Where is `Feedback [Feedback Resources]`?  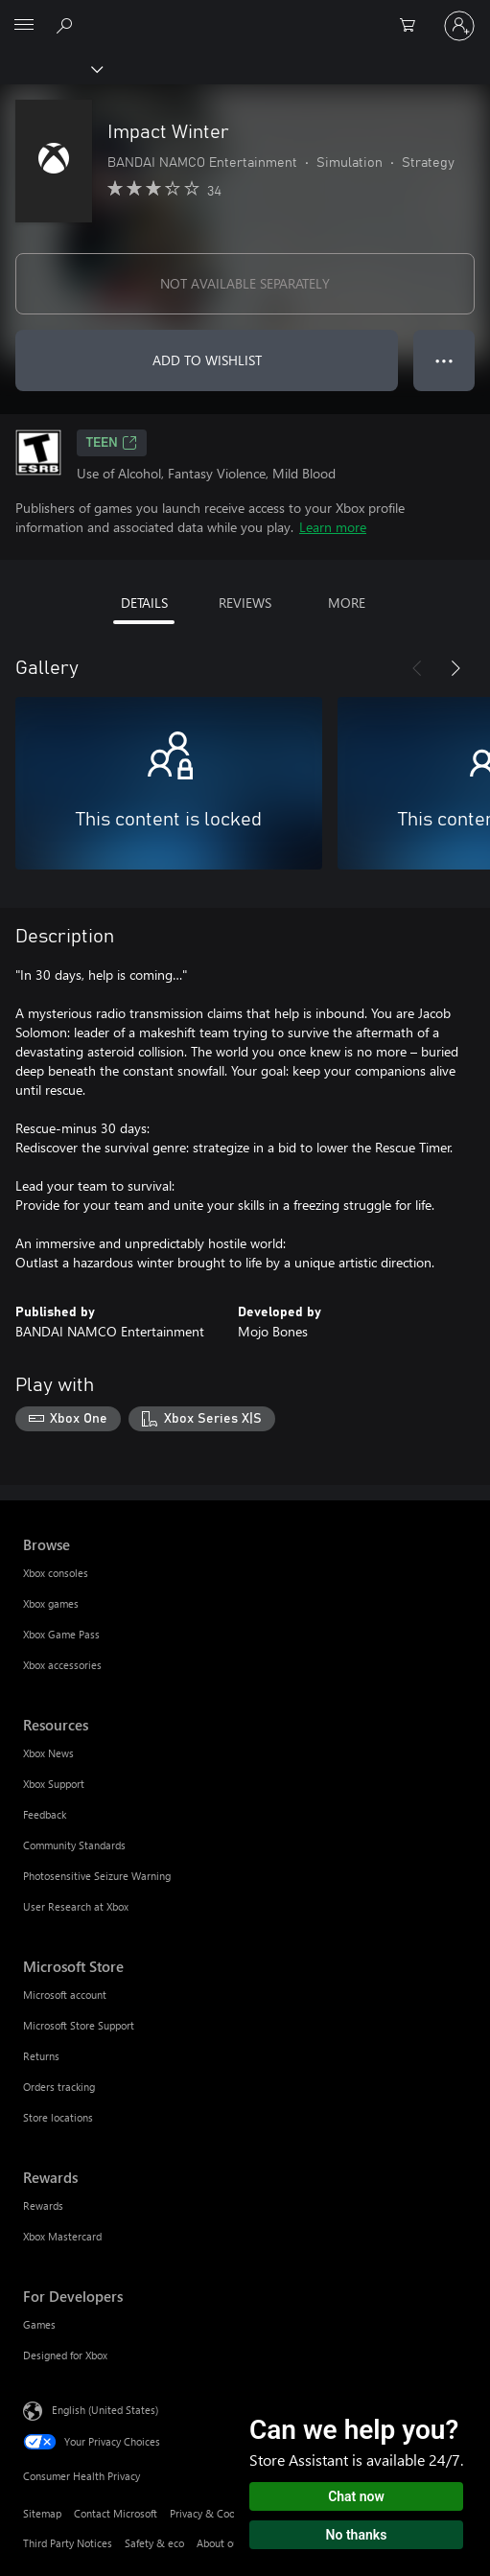
Feedback [Feedback Resources] is located at coordinates (44, 1814).